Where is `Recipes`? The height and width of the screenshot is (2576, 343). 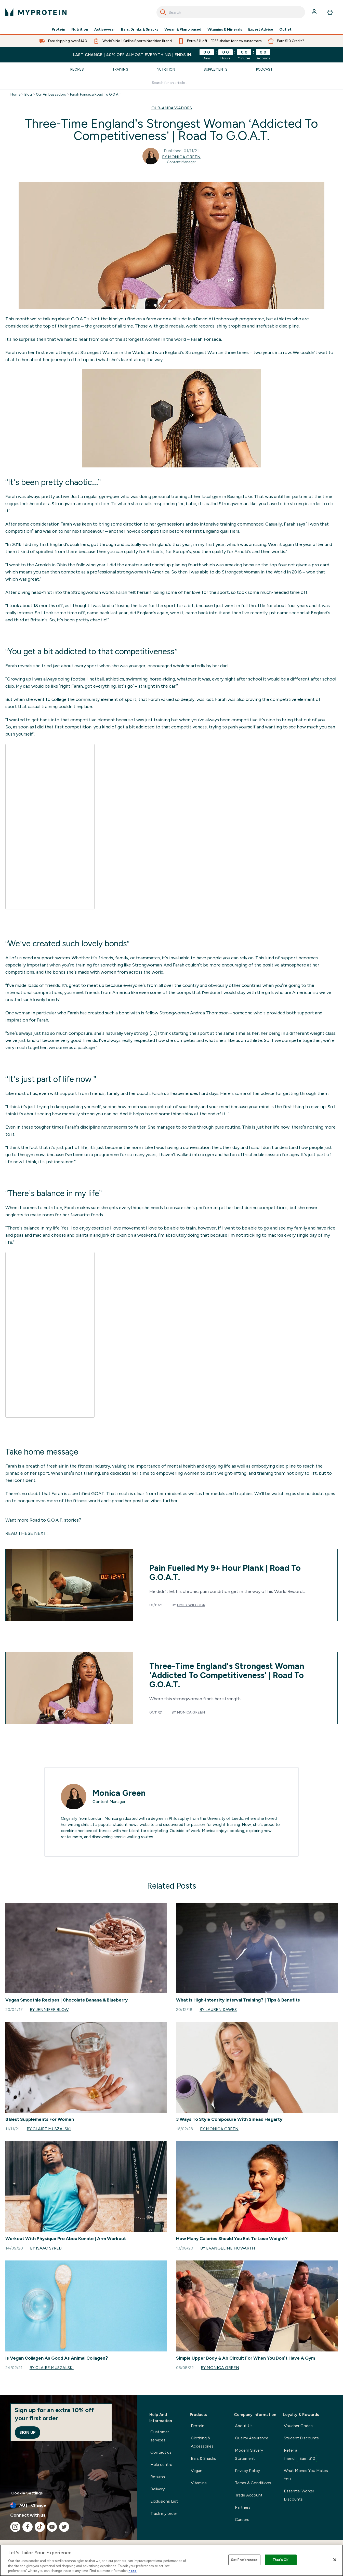 Recipes is located at coordinates (77, 69).